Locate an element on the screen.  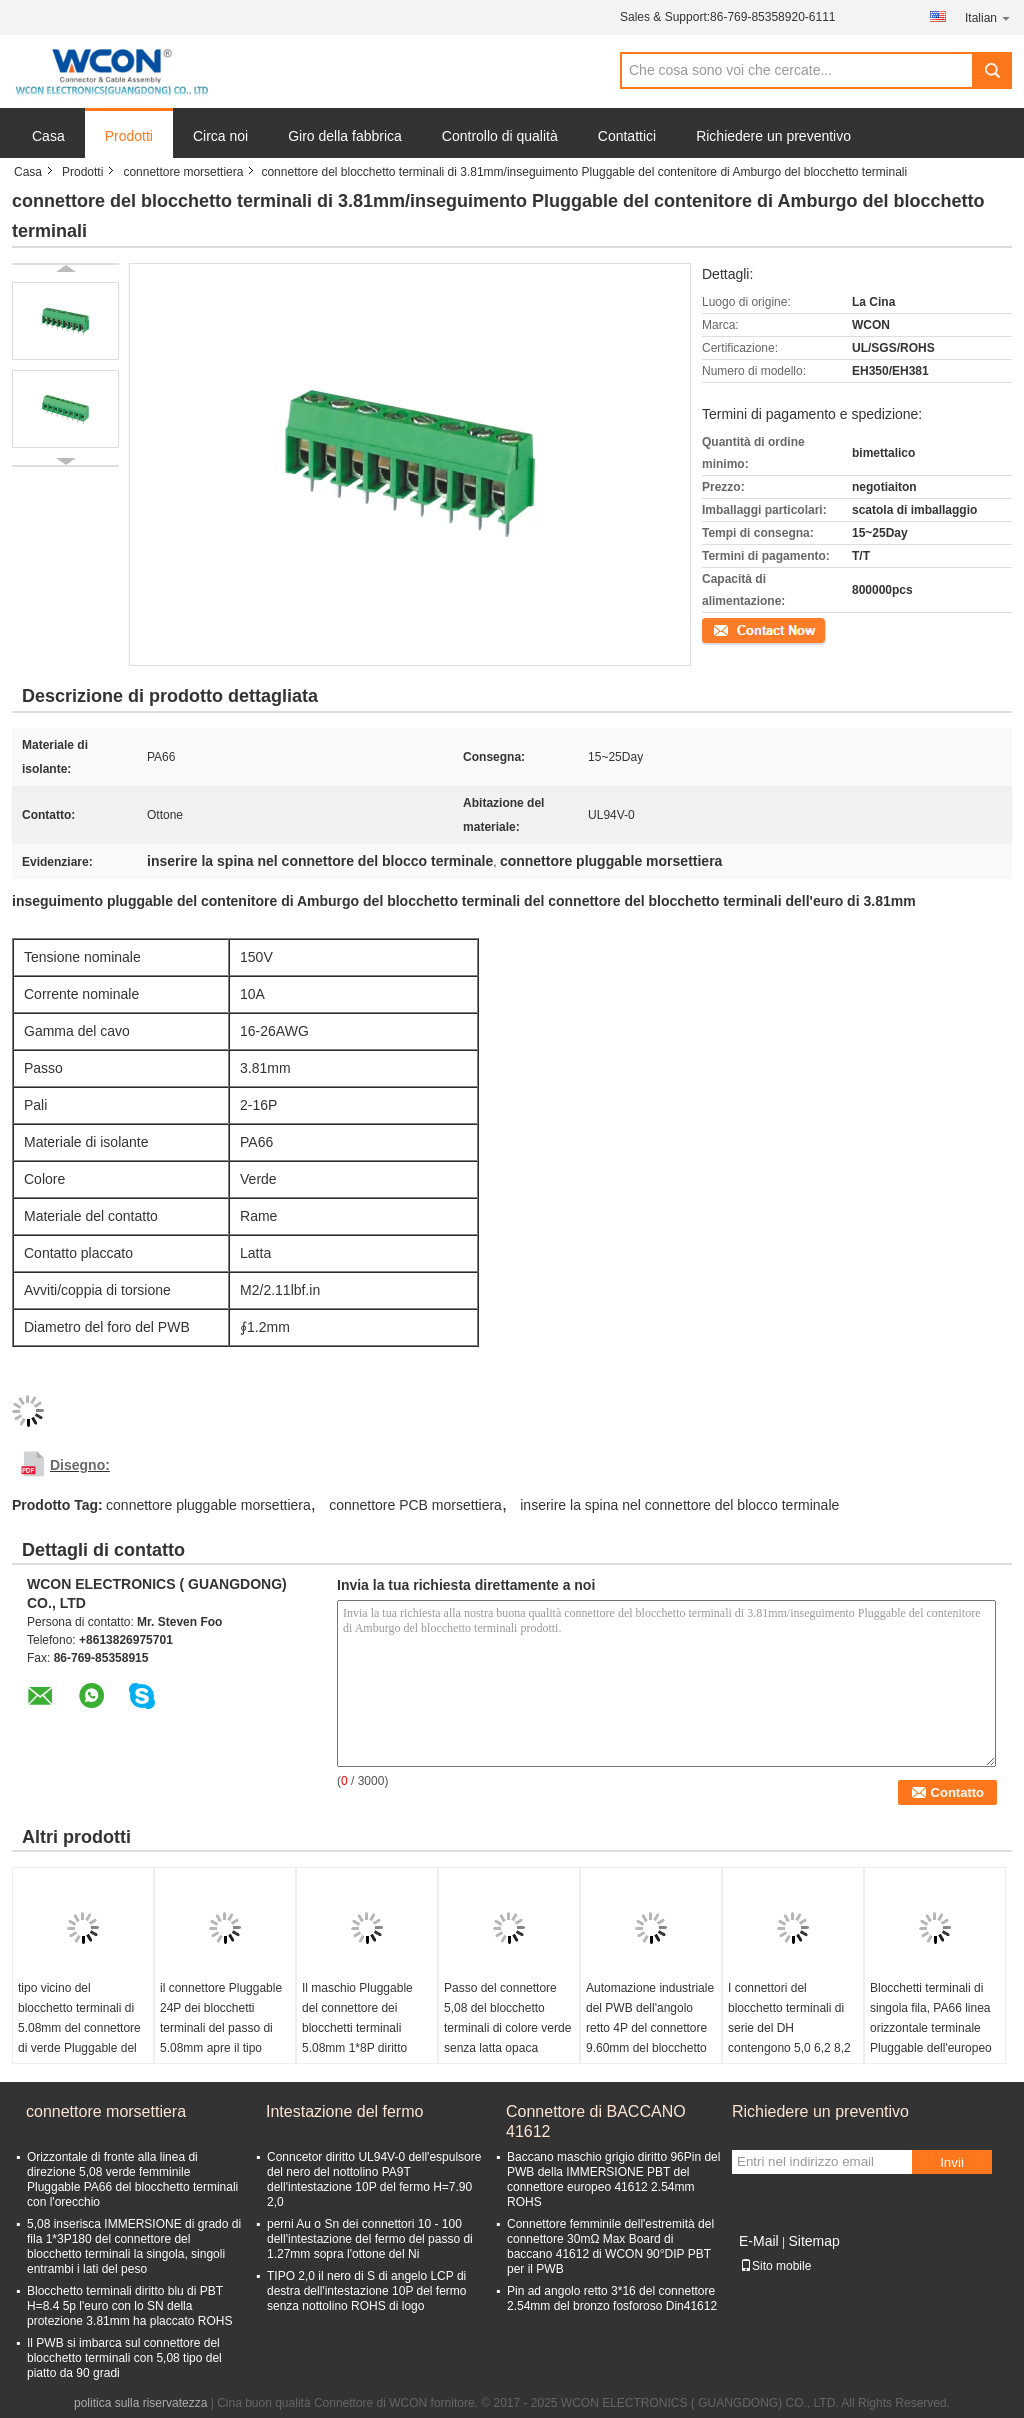
Pin ad angolo retto 3*16 del connettore 2.54mm del bronzo fosforoso Din41612 is located at coordinates (612, 2298).